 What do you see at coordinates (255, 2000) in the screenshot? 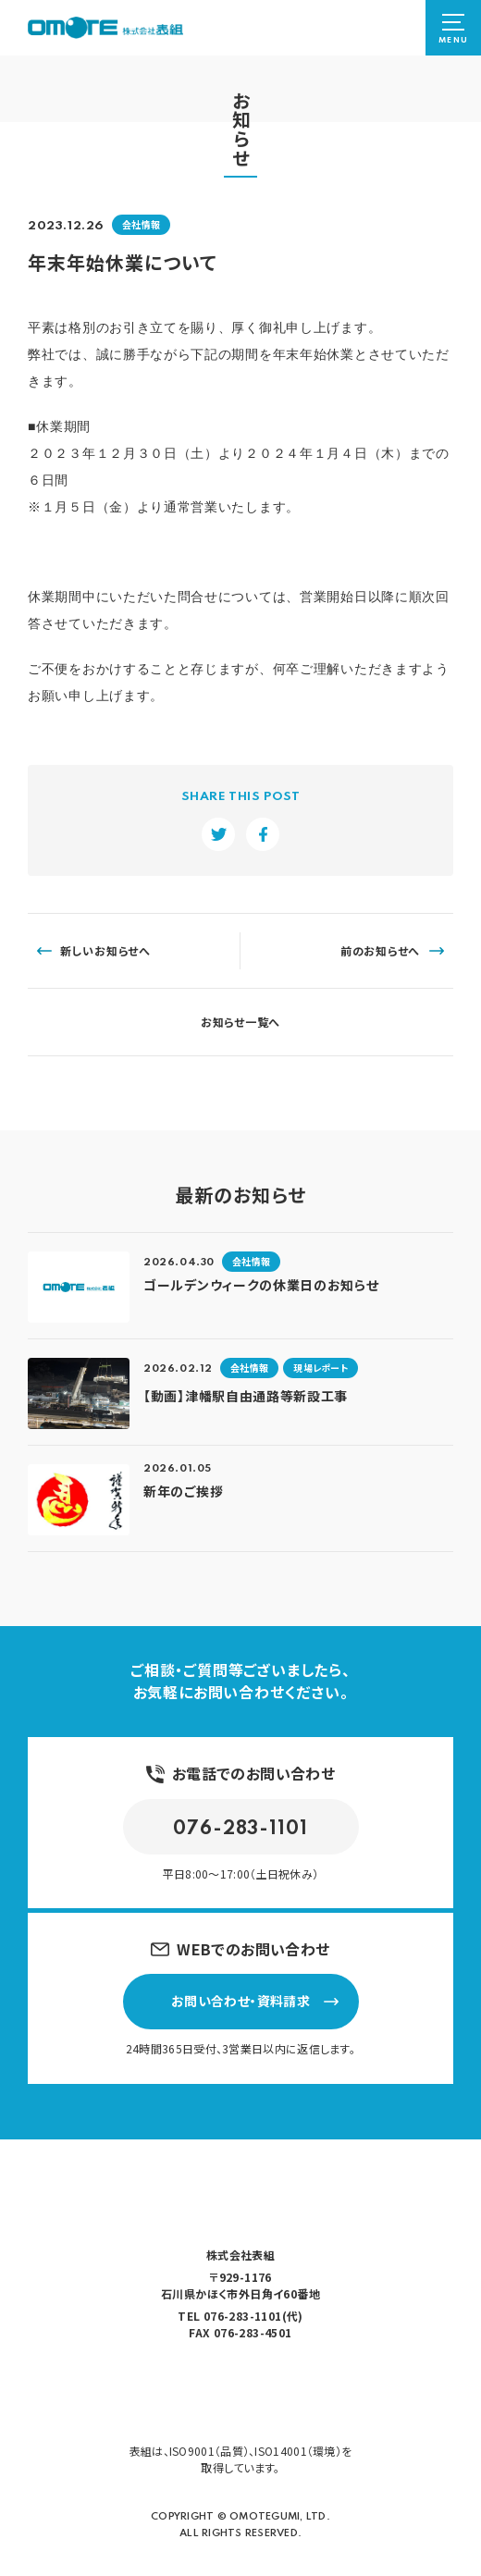
I see `お問い合わせ・資料請求` at bounding box center [255, 2000].